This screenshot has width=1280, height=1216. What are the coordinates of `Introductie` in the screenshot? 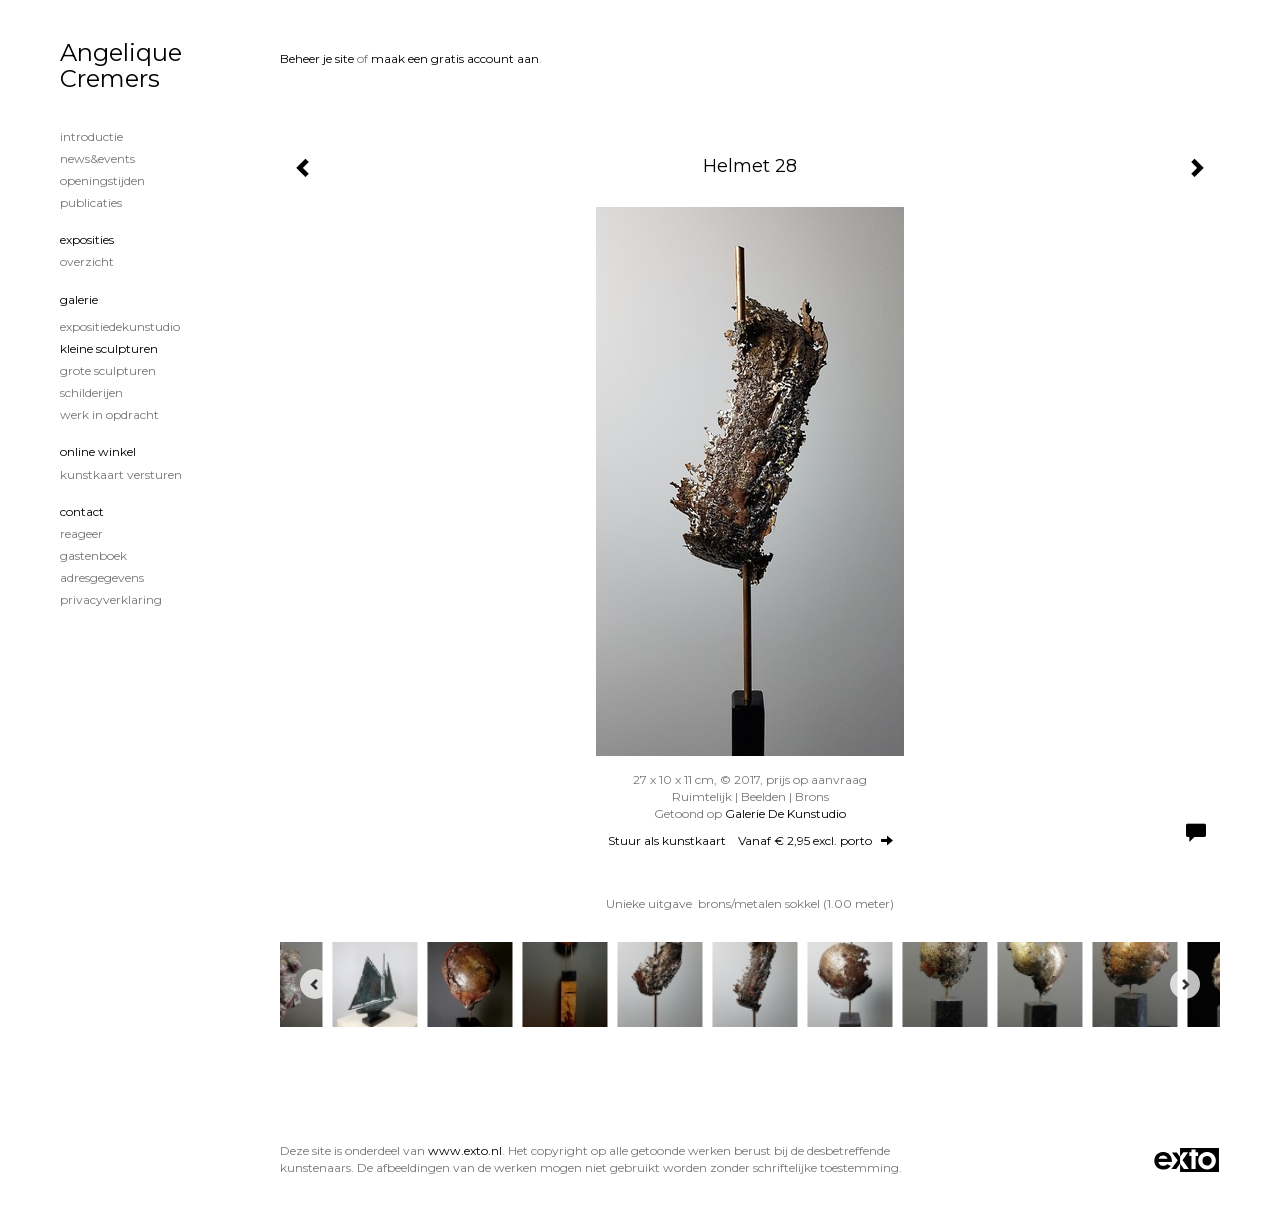 It's located at (91, 136).